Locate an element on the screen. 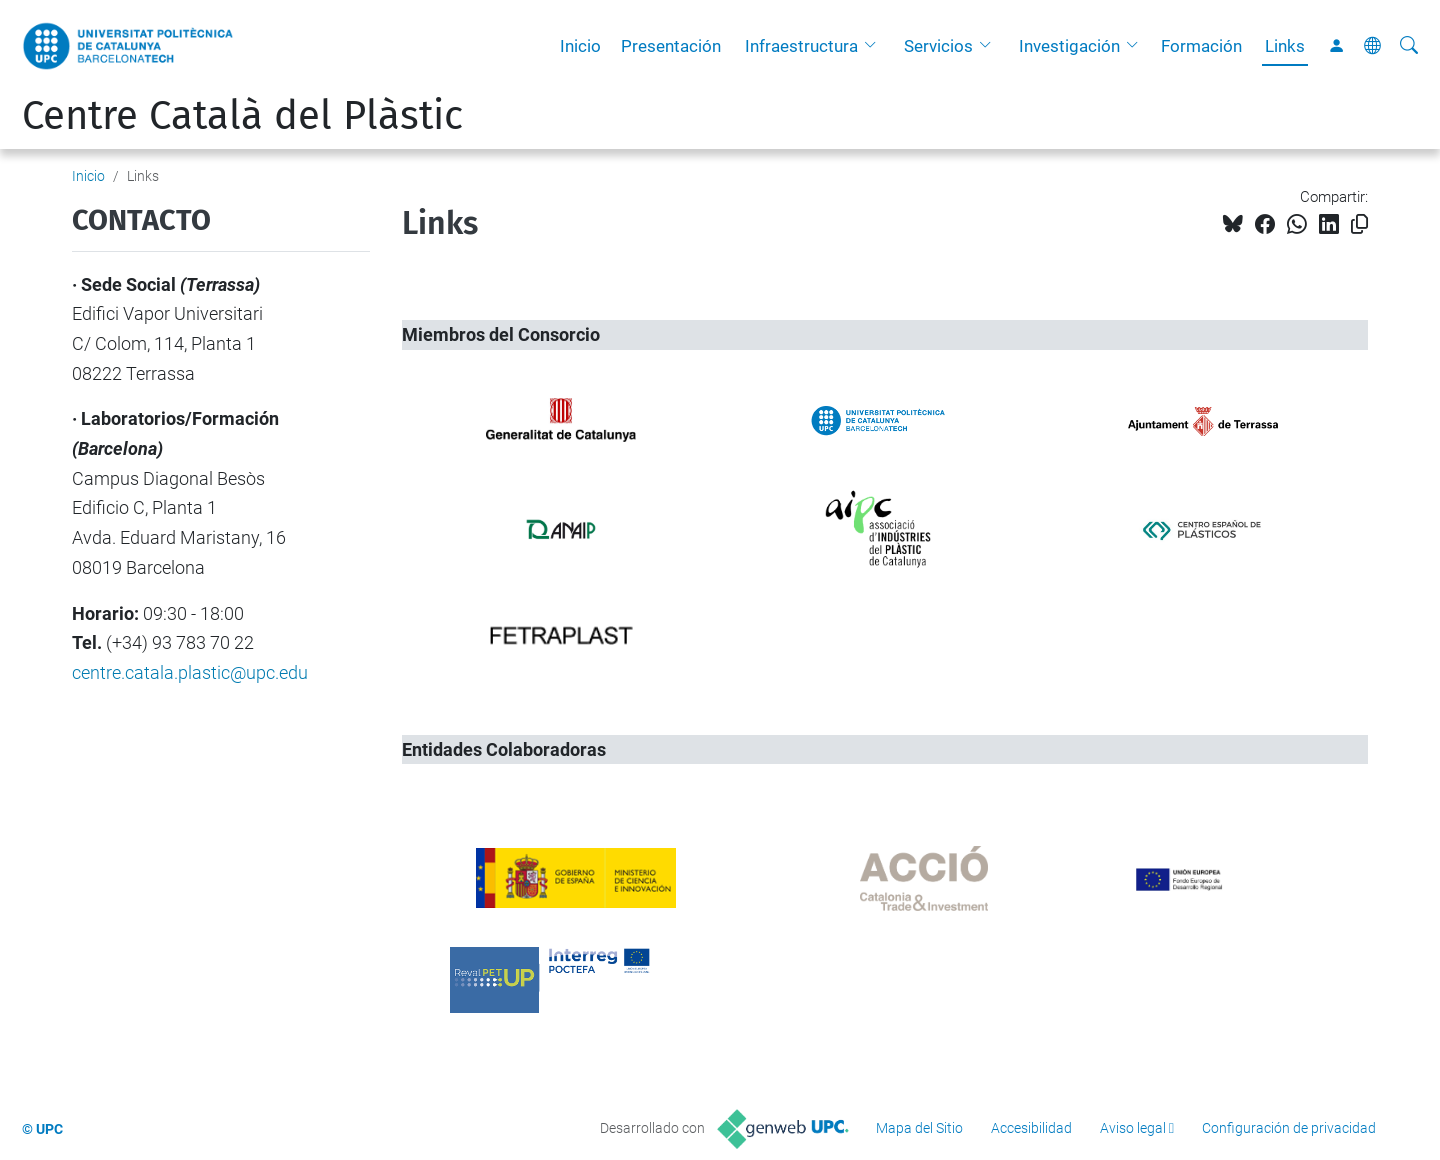 This screenshot has height=1160, width=1440. Aviso legal is located at coordinates (1133, 1128).